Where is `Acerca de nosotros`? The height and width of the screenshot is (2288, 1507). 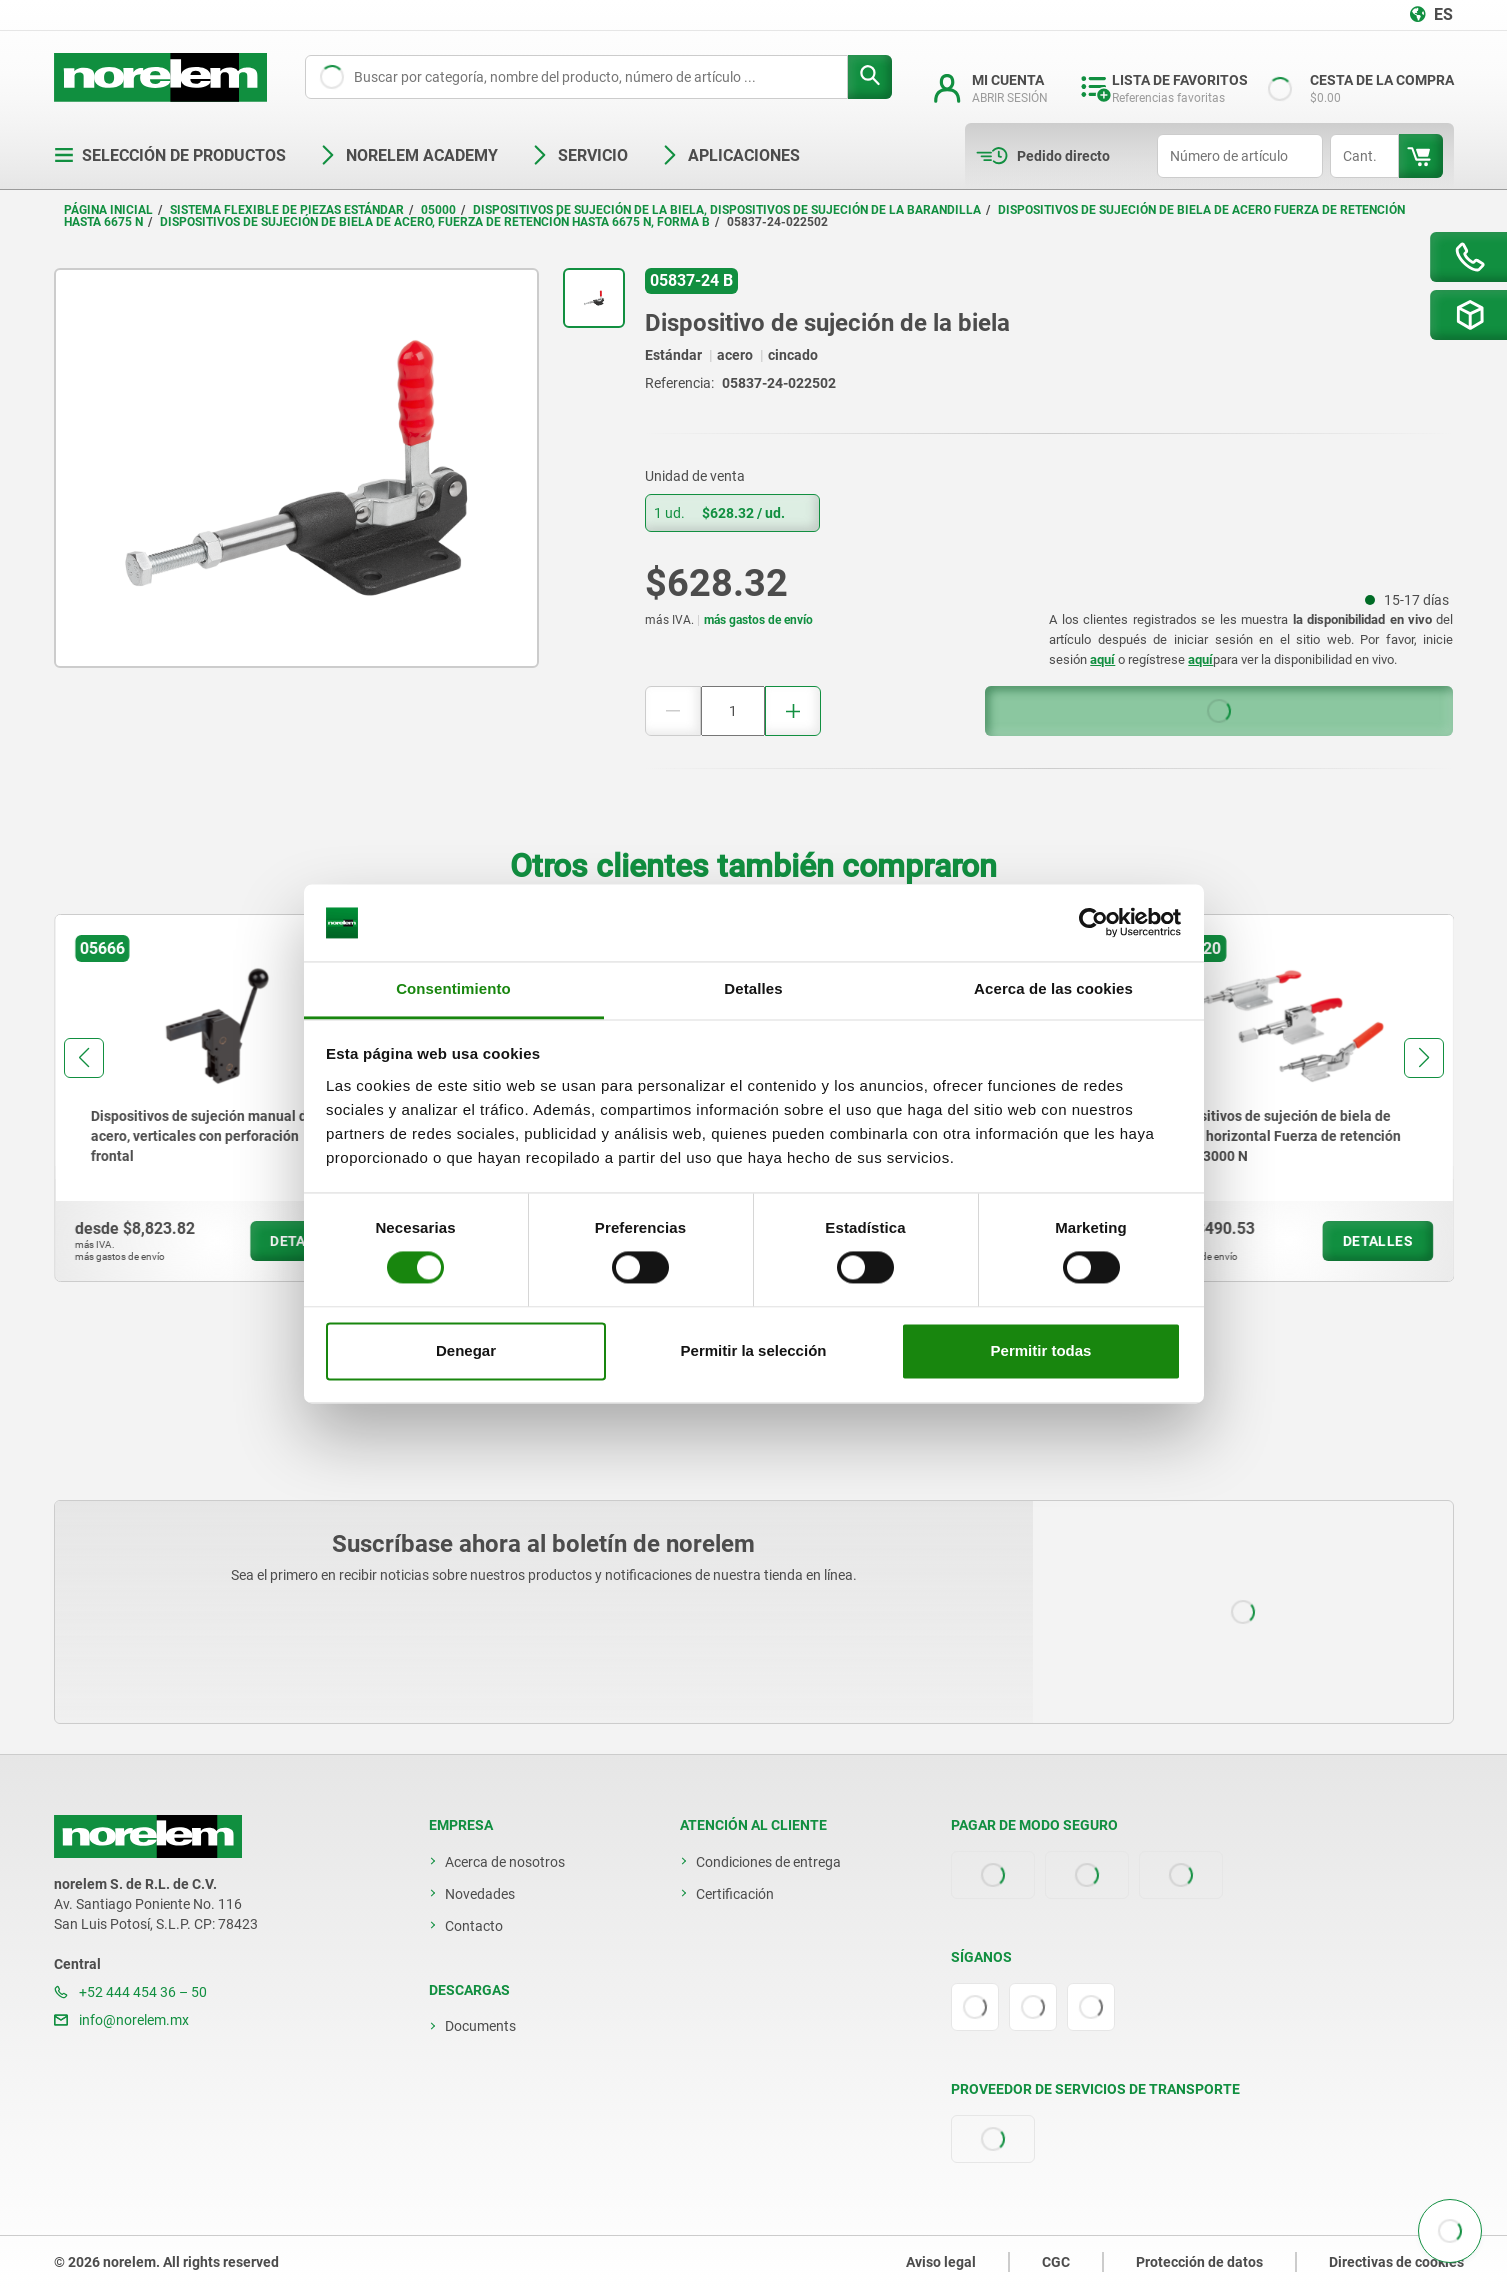
Acerca de nosotros is located at coordinates (505, 1862).